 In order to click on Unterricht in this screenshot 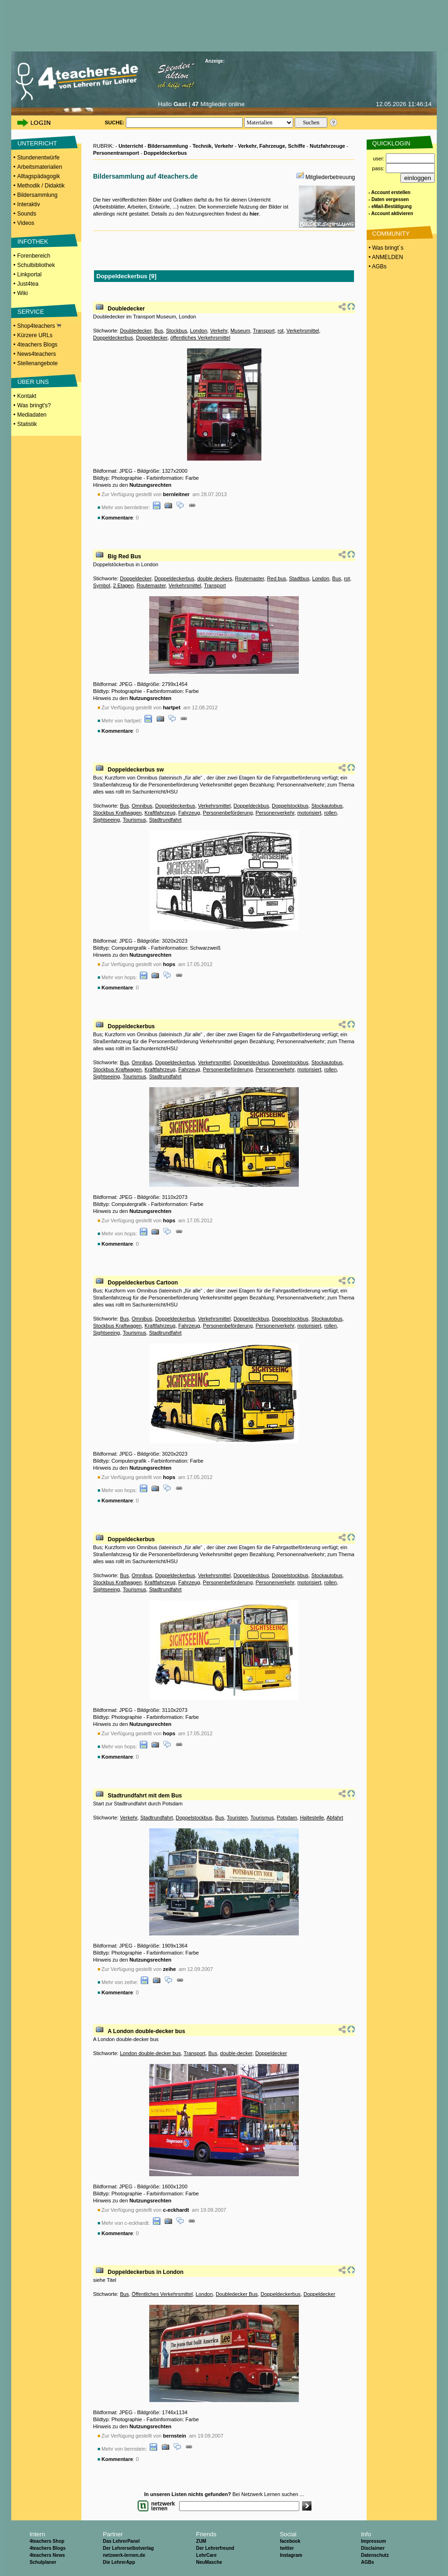, I will do `click(130, 146)`.